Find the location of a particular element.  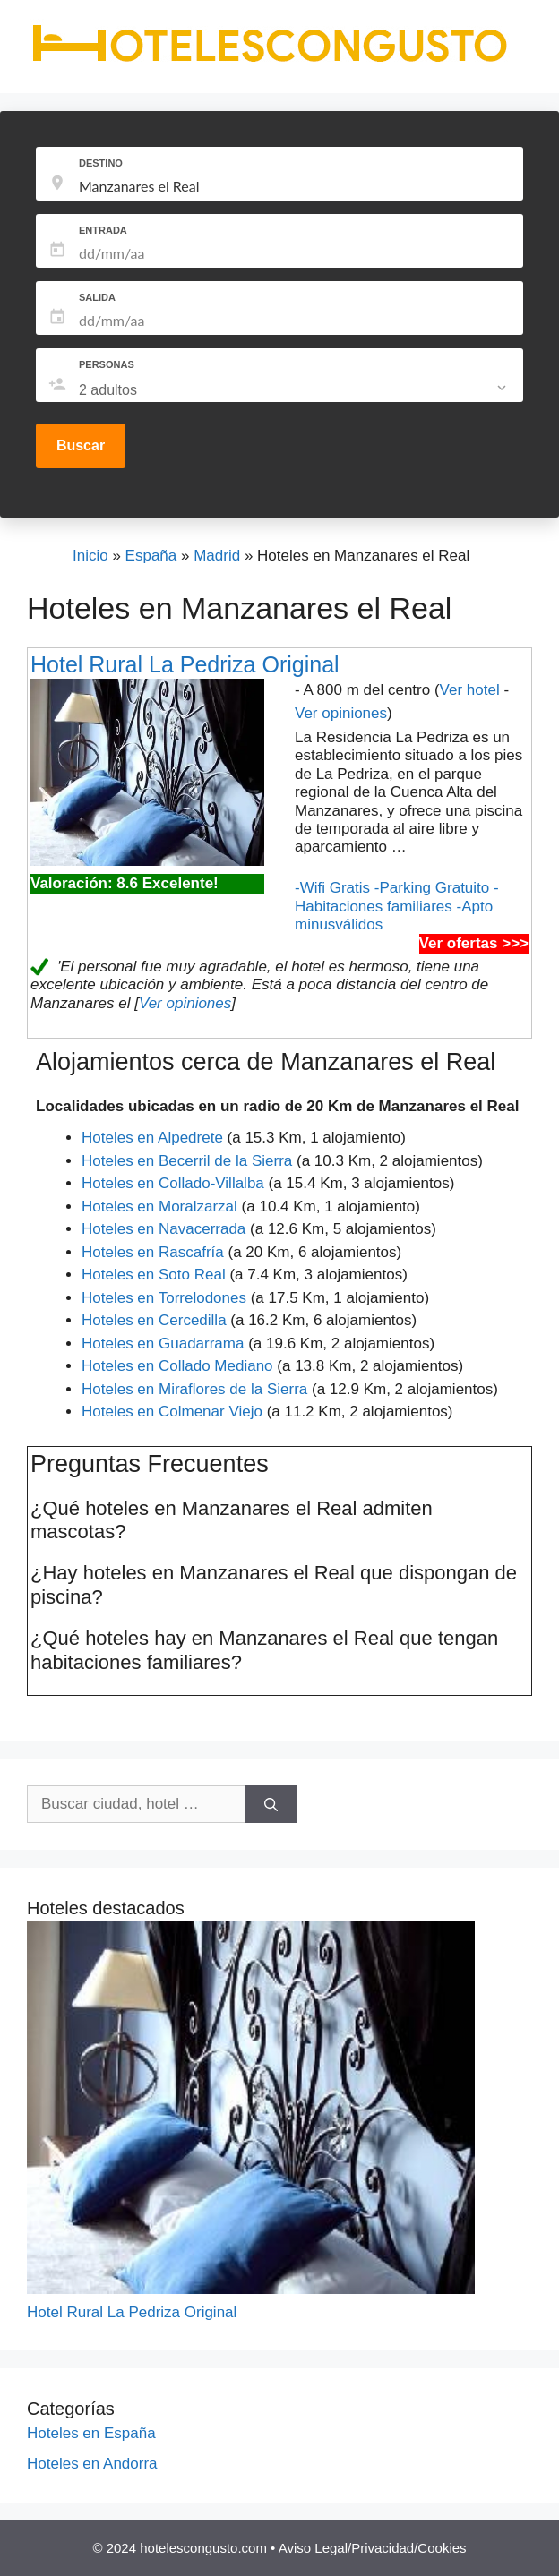

Hoteles en Cercedilla is located at coordinates (154, 1320).